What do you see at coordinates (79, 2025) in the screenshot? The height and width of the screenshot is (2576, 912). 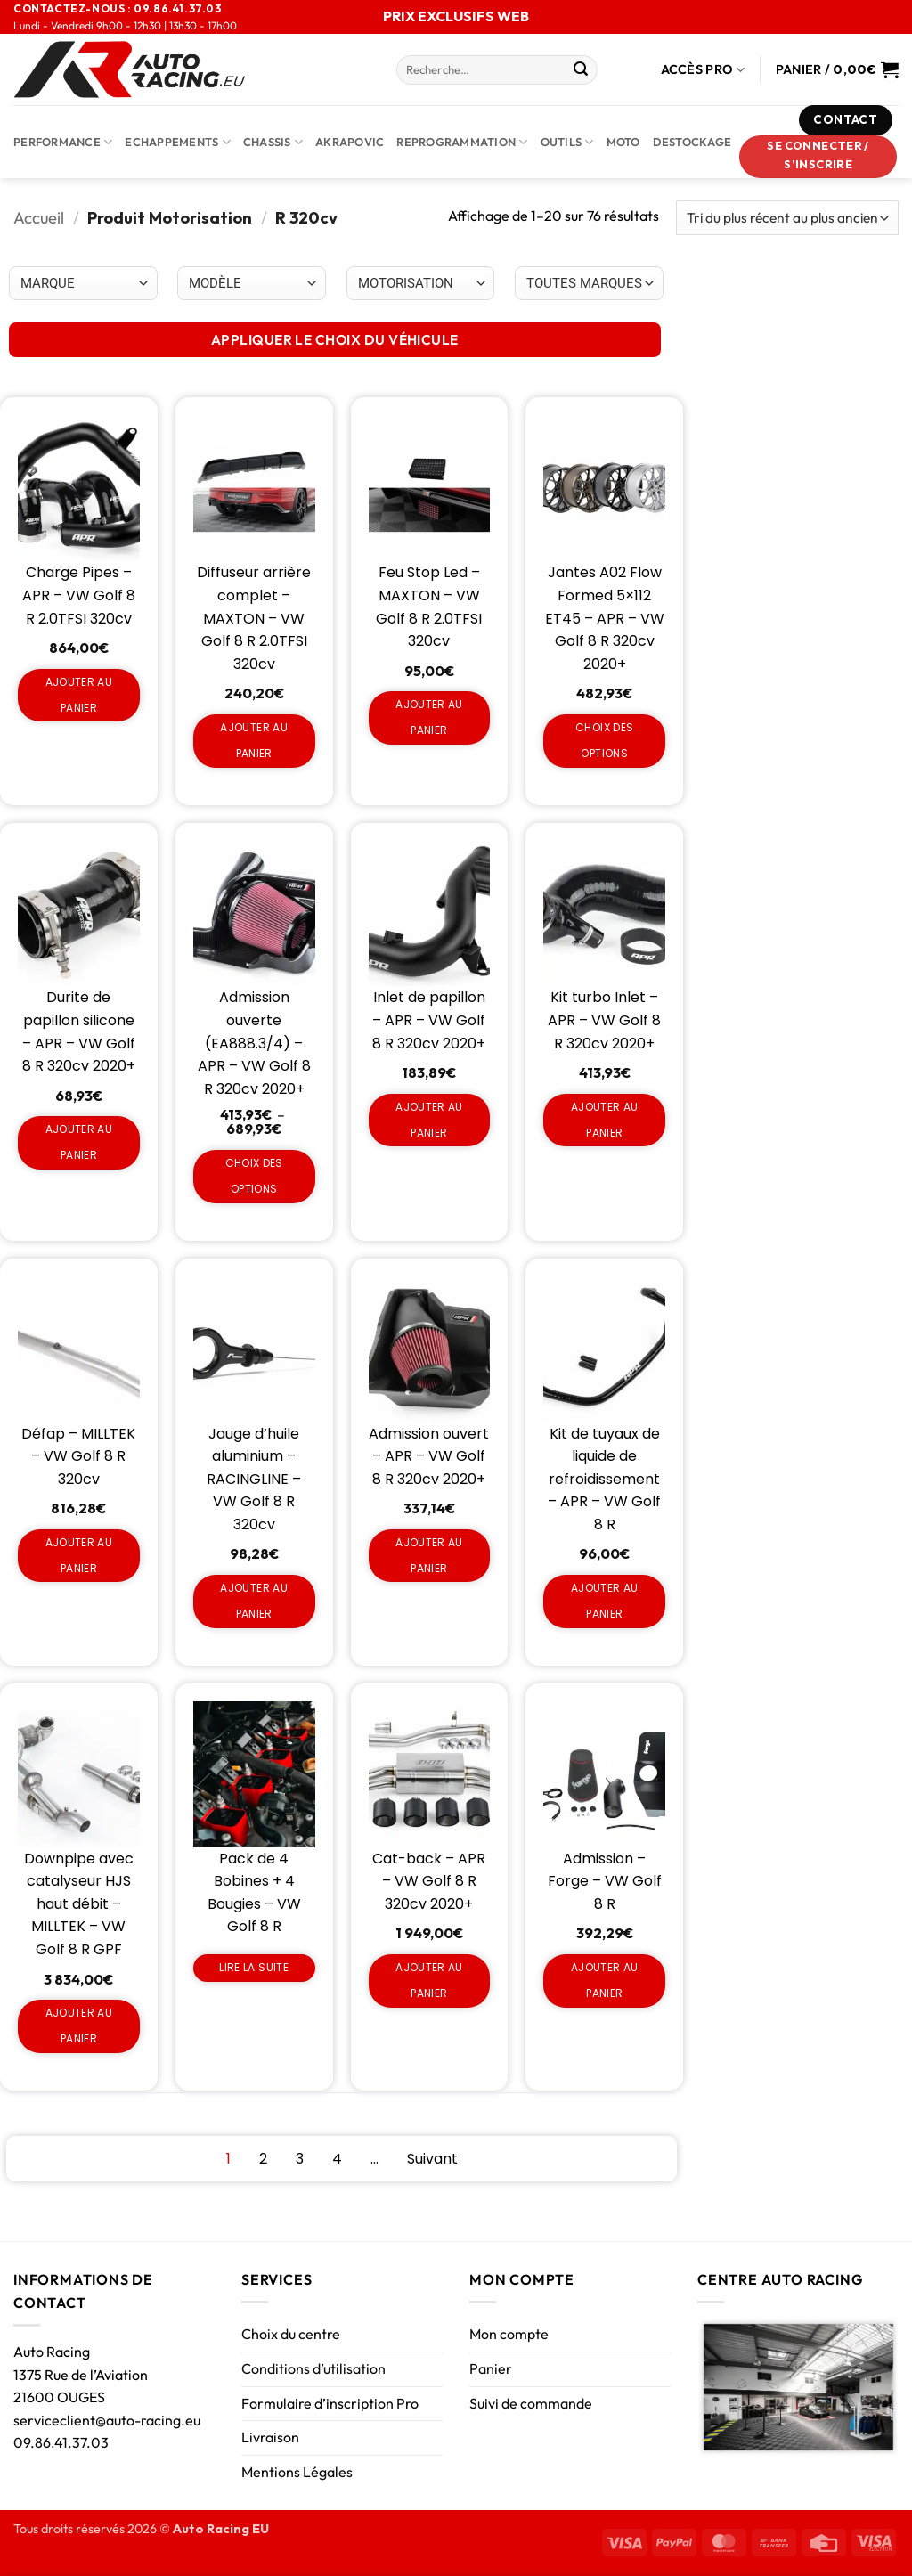 I see `Ajouter au panier [Ajouter au panier : “Downpipe avec catalyseur HJS haut débit - MILLTEK - VW Golf 8 R GPF”]` at bounding box center [79, 2025].